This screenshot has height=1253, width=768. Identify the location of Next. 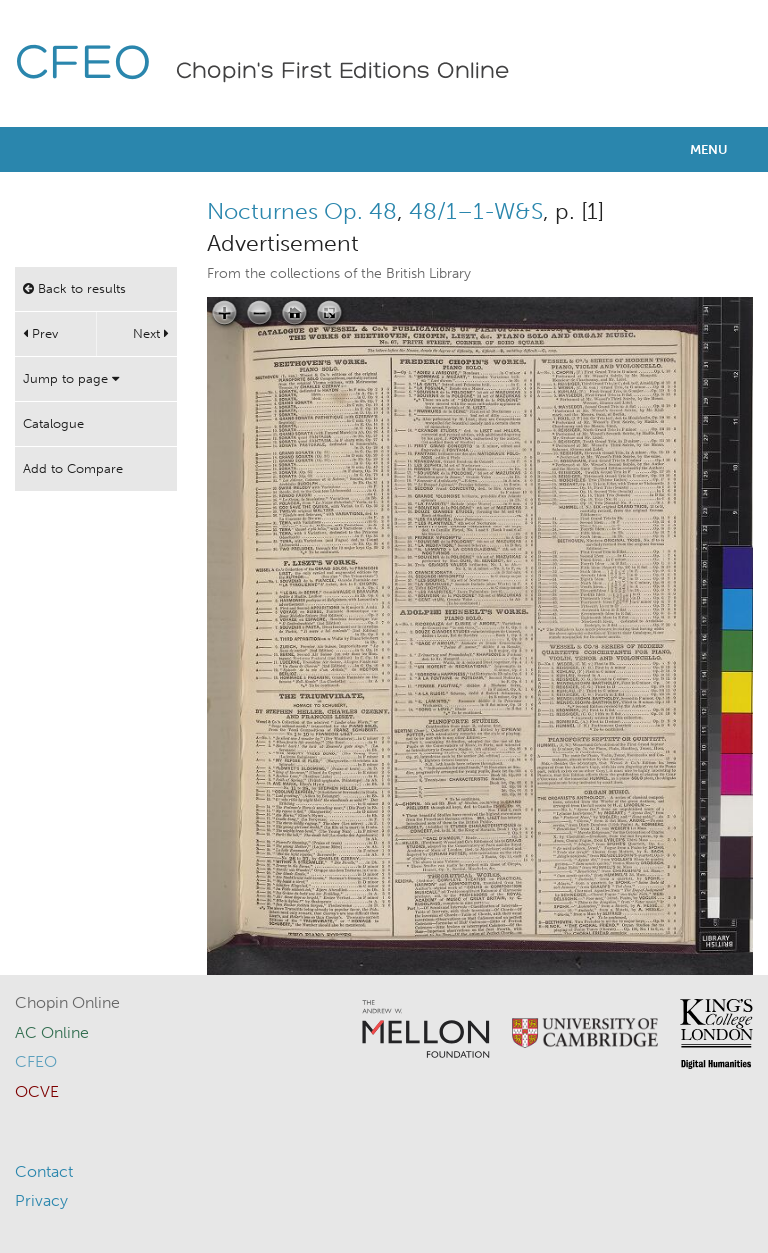
(151, 333).